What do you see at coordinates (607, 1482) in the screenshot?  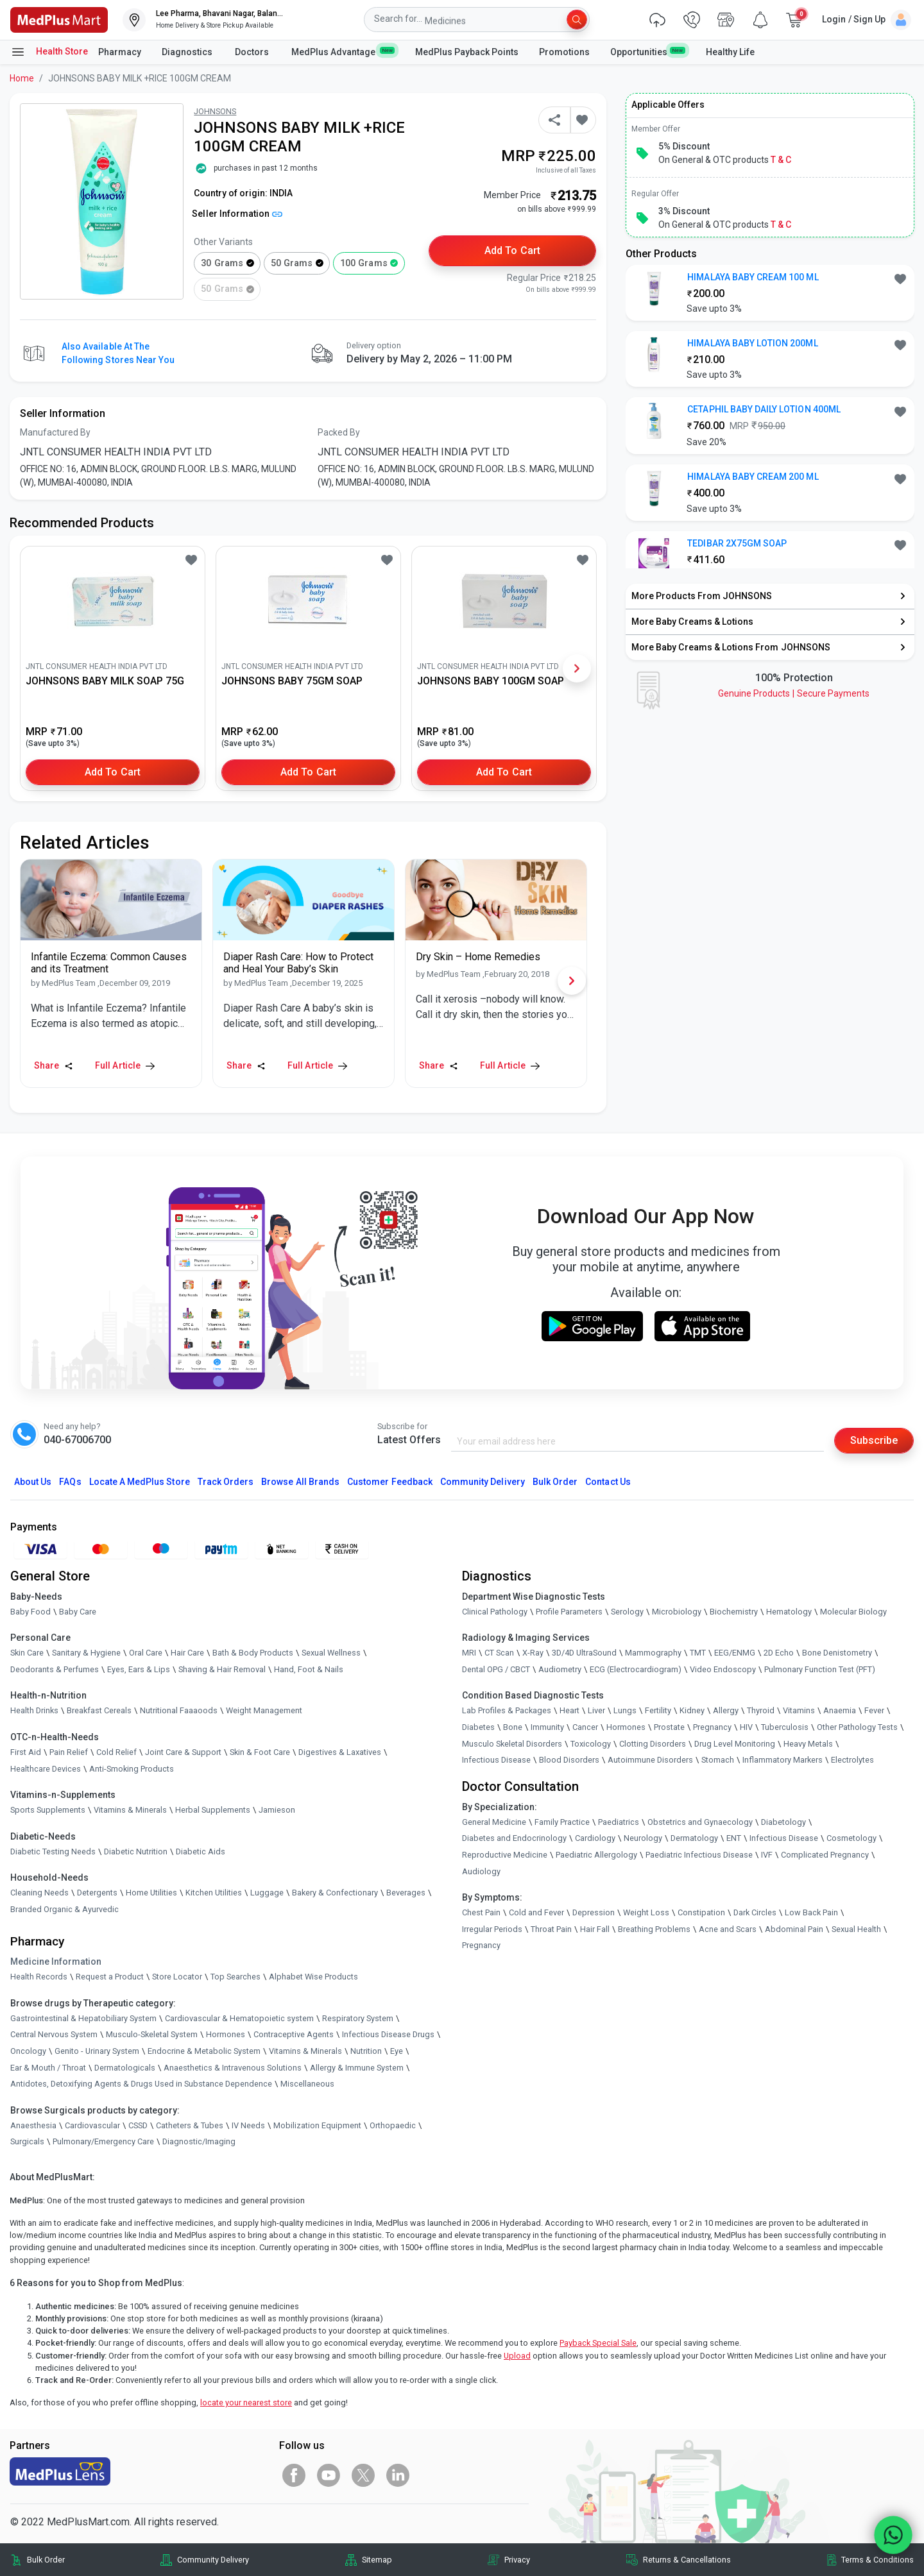 I see `Contact Us` at bounding box center [607, 1482].